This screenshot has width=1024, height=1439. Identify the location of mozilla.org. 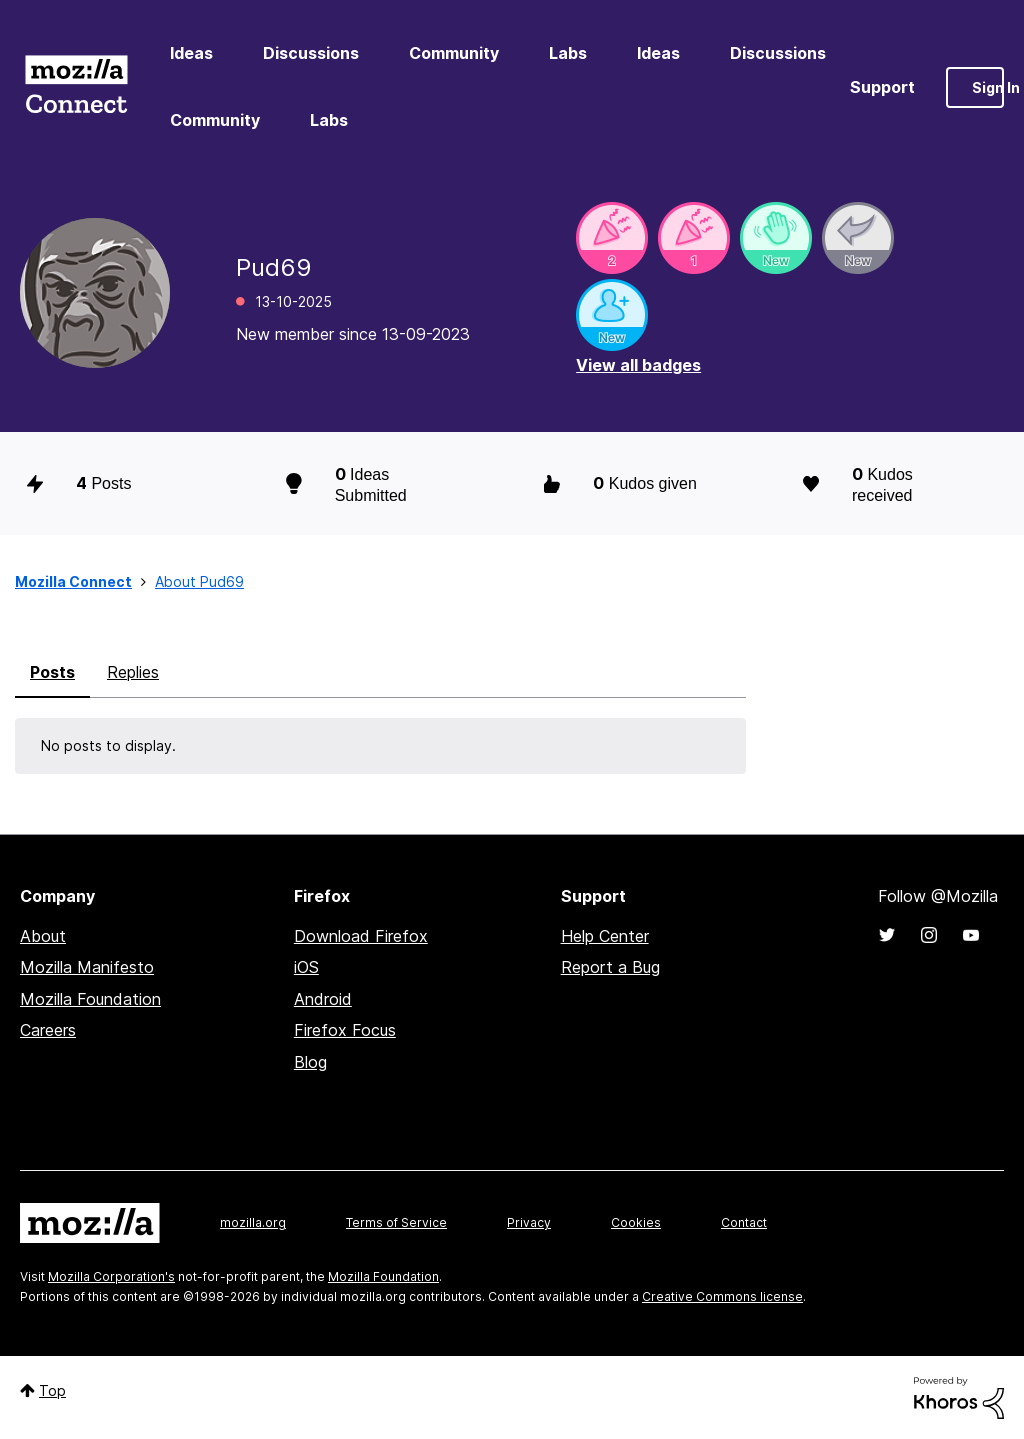
(253, 1222).